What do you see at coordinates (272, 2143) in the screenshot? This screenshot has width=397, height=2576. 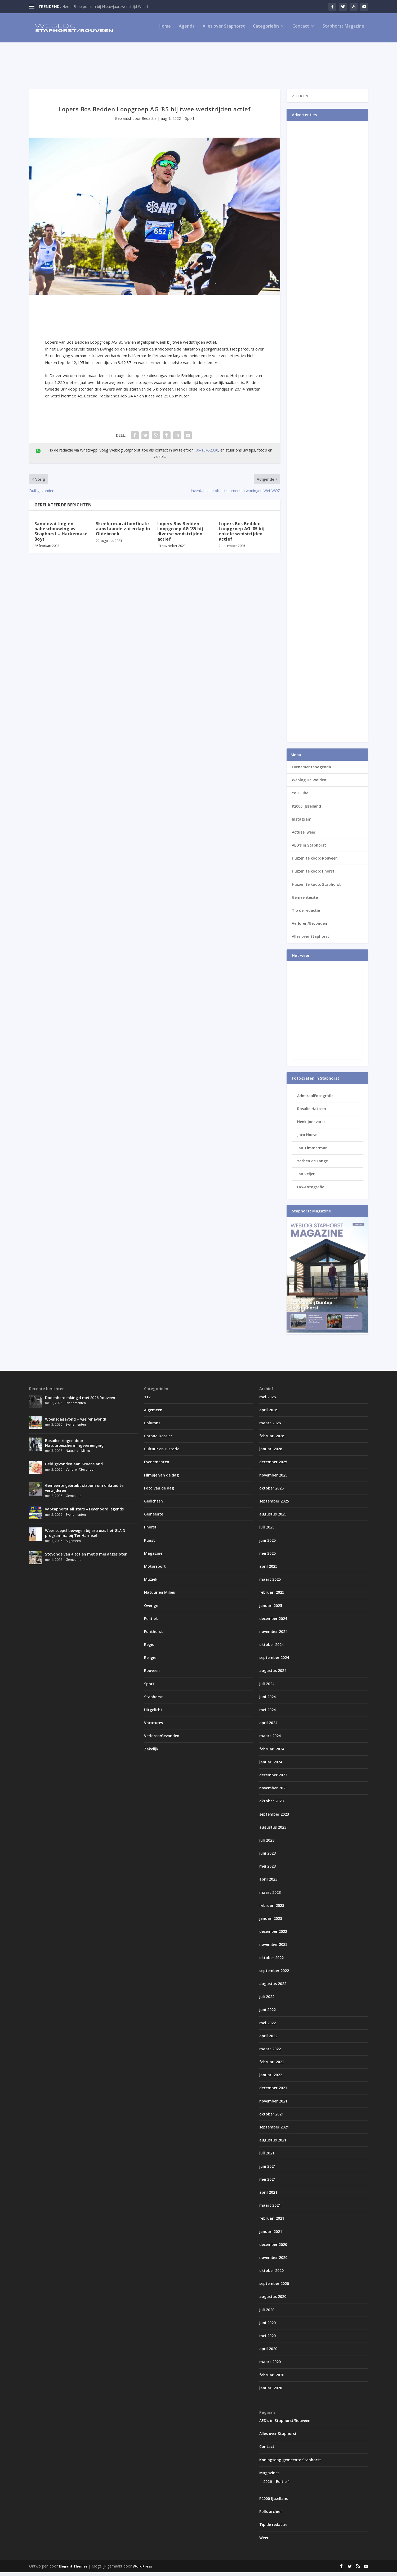 I see `augustus 2021` at bounding box center [272, 2143].